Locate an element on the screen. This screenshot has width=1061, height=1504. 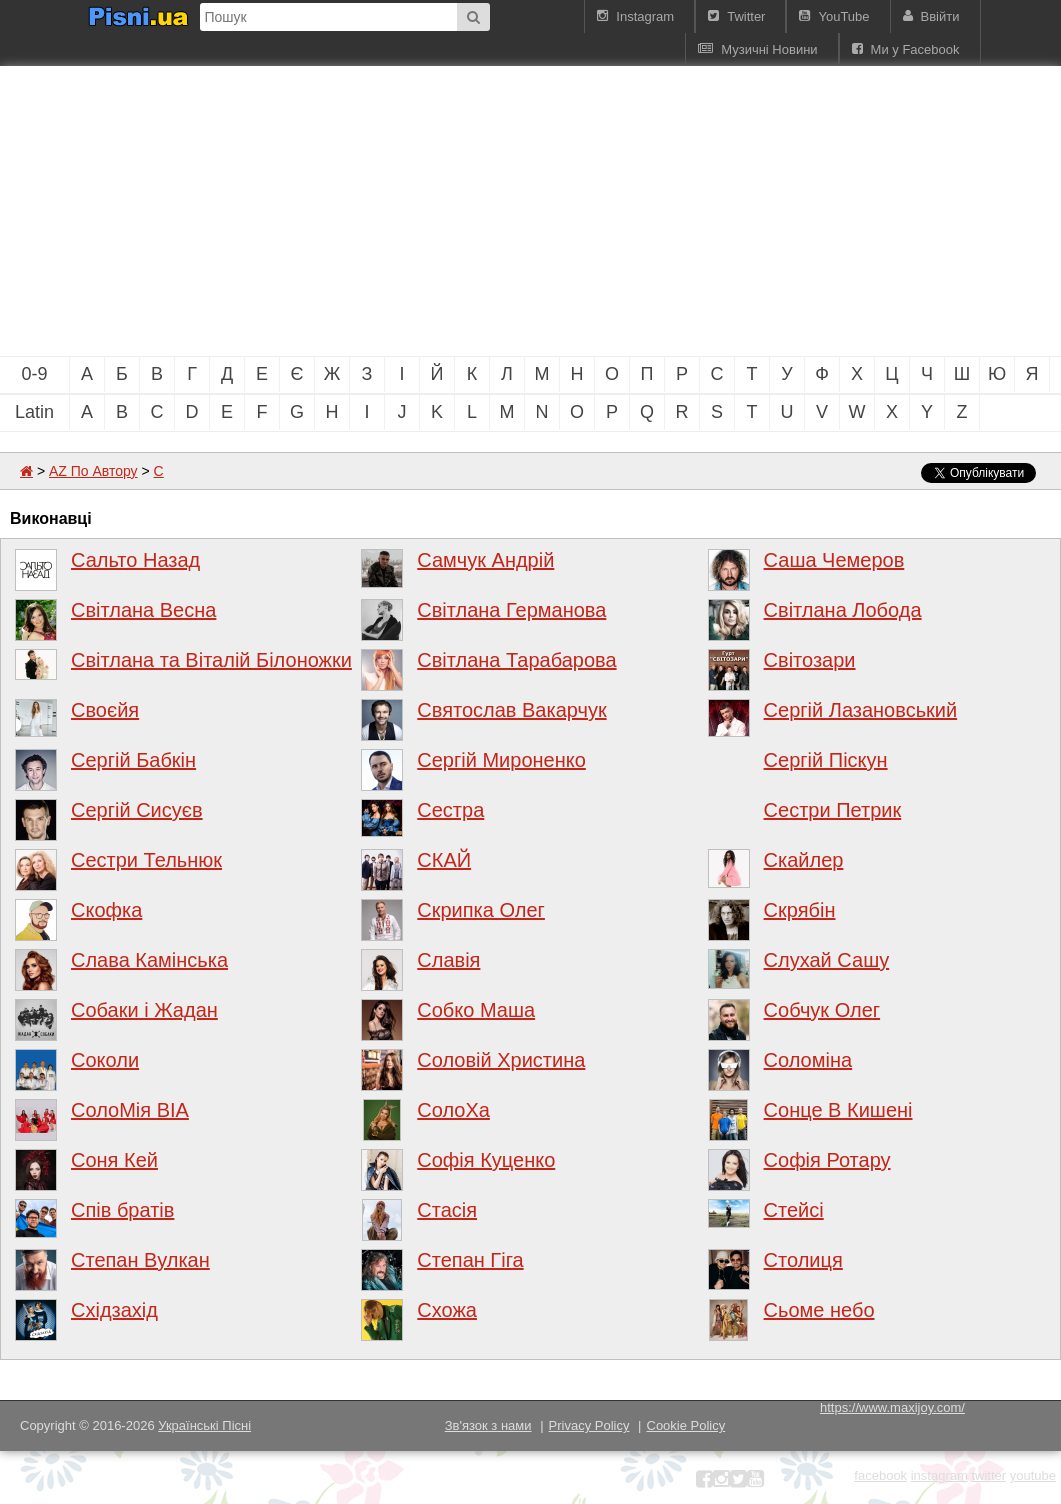
Світлана Германова is located at coordinates (511, 610).